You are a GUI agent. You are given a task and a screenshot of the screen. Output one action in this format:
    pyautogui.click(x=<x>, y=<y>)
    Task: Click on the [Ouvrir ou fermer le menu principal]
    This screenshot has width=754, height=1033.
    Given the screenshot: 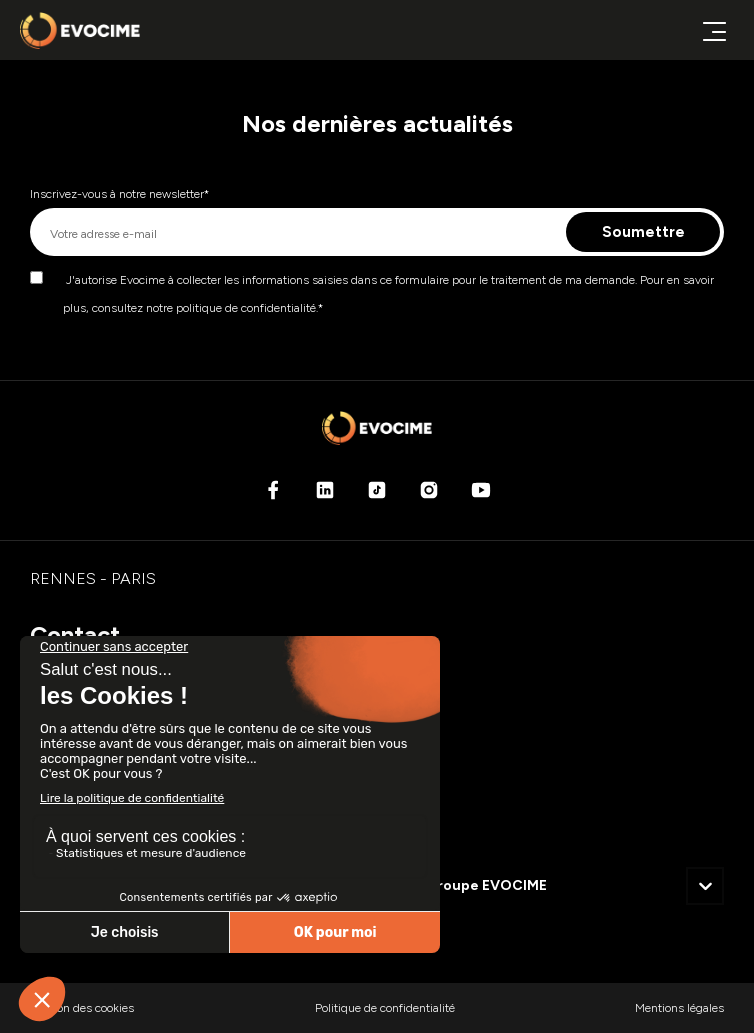 What is the action you would take?
    pyautogui.click(x=714, y=30)
    